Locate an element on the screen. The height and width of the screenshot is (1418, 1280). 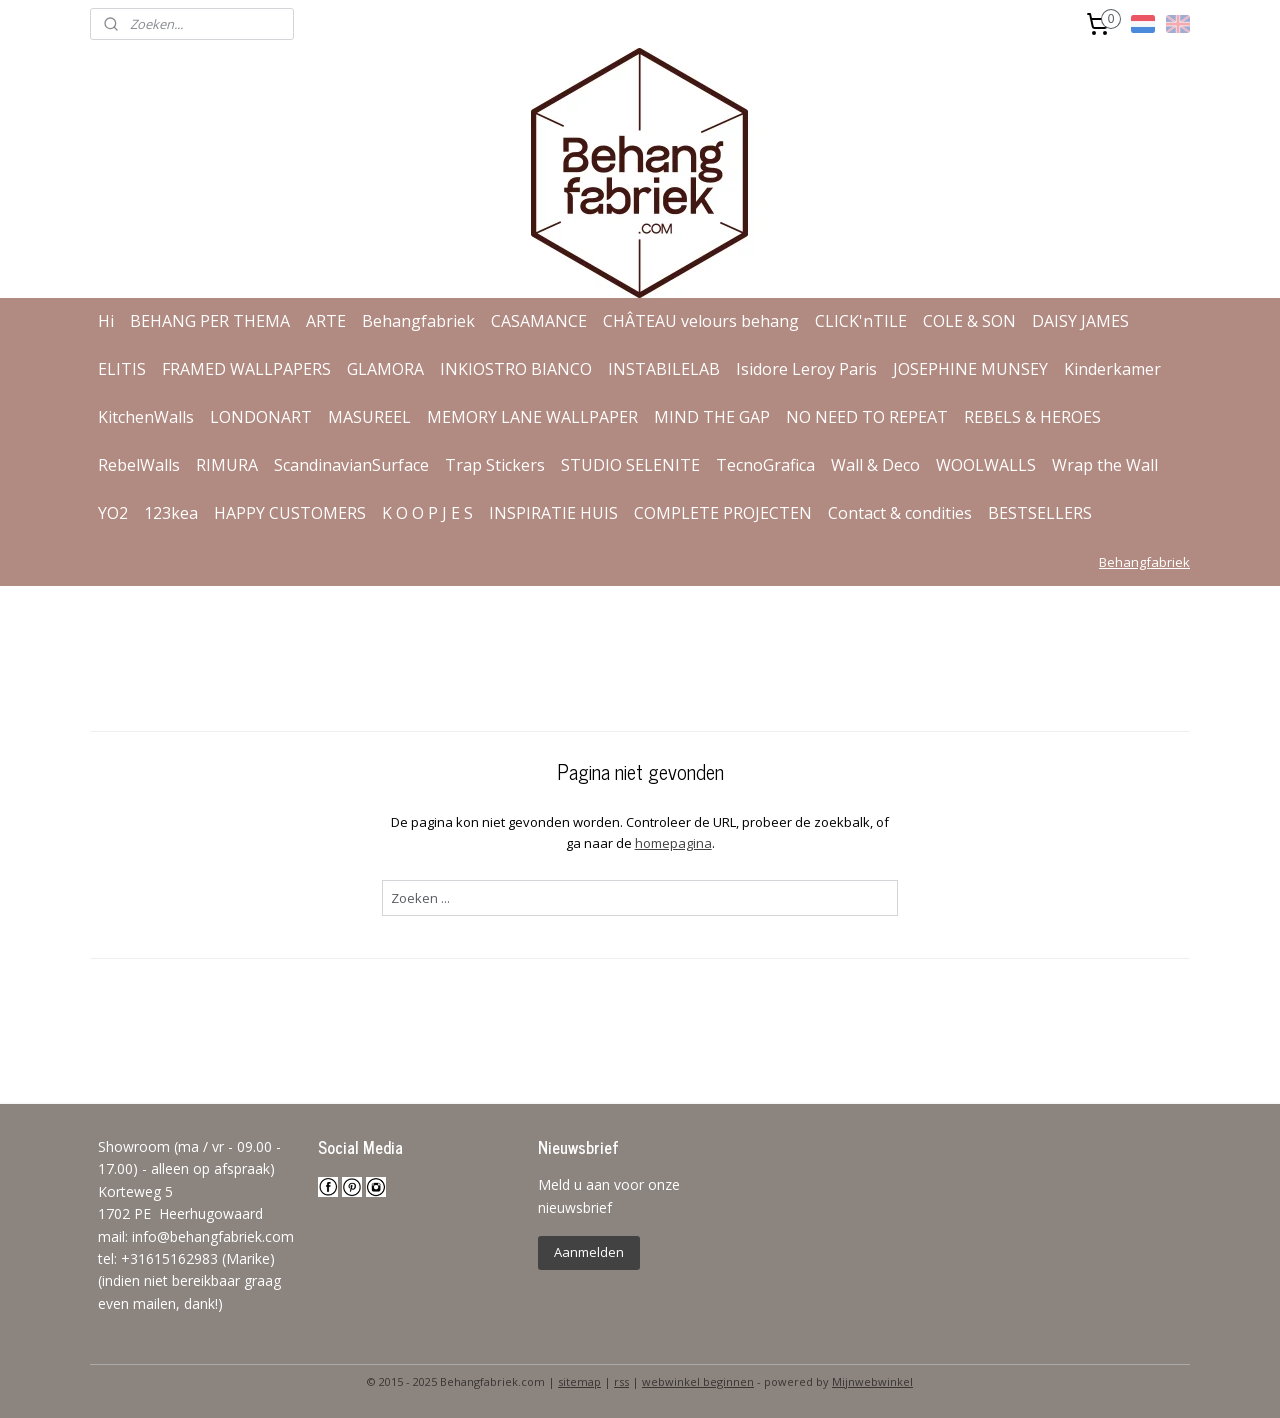
homepagina is located at coordinates (672, 843).